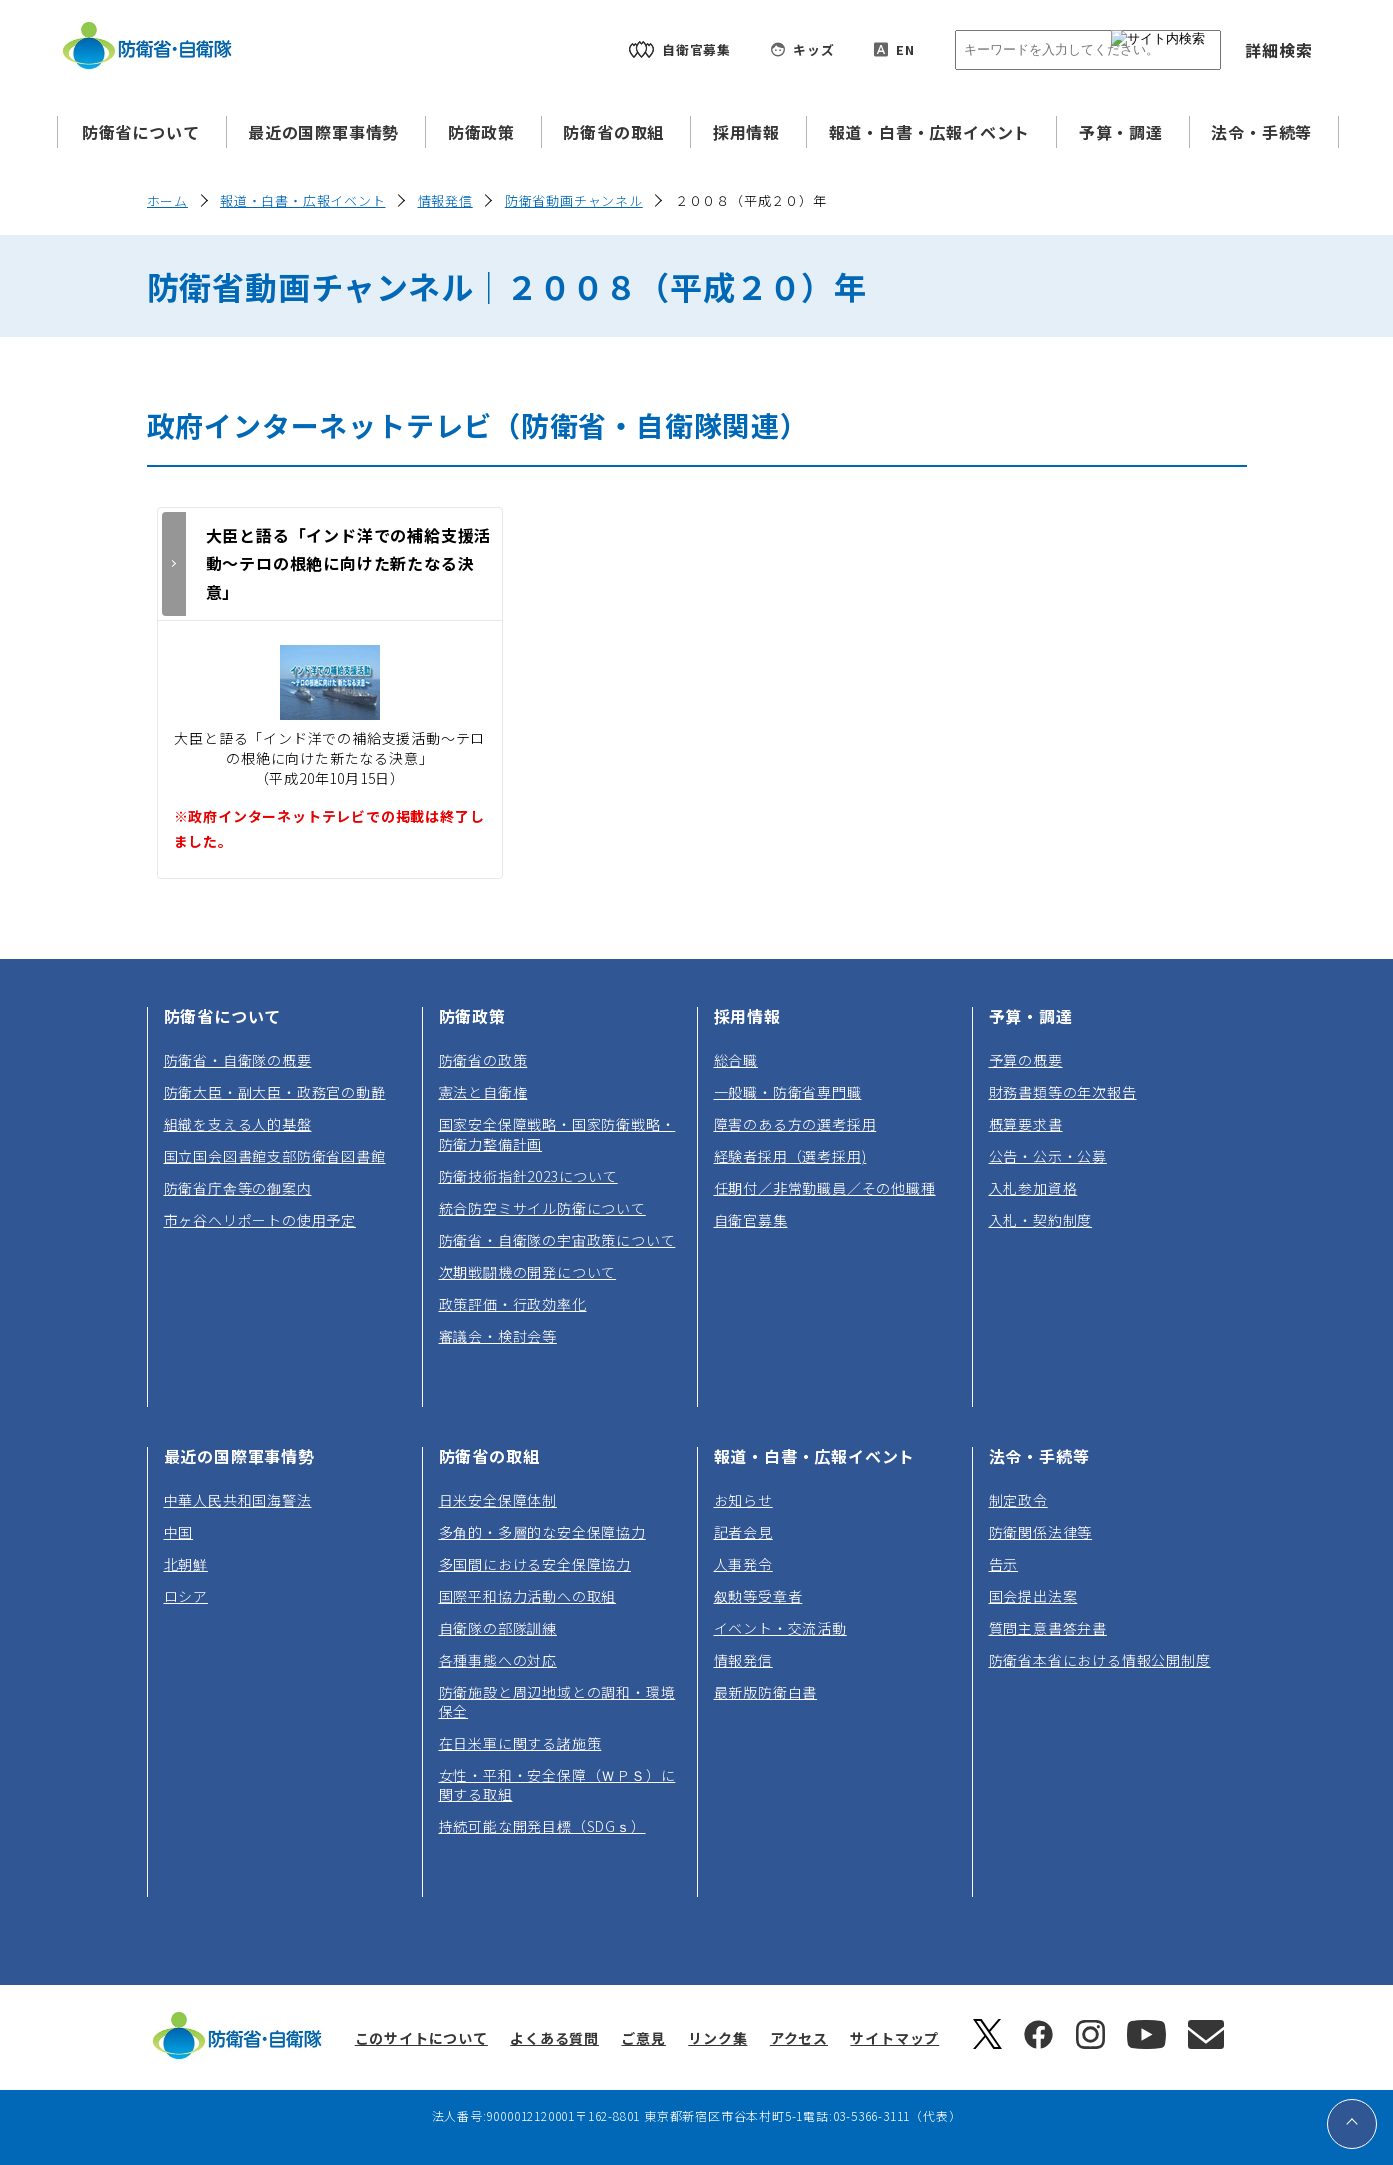 Image resolution: width=1393 pixels, height=2165 pixels. I want to click on 障害のある方の選考採用, so click(795, 1124).